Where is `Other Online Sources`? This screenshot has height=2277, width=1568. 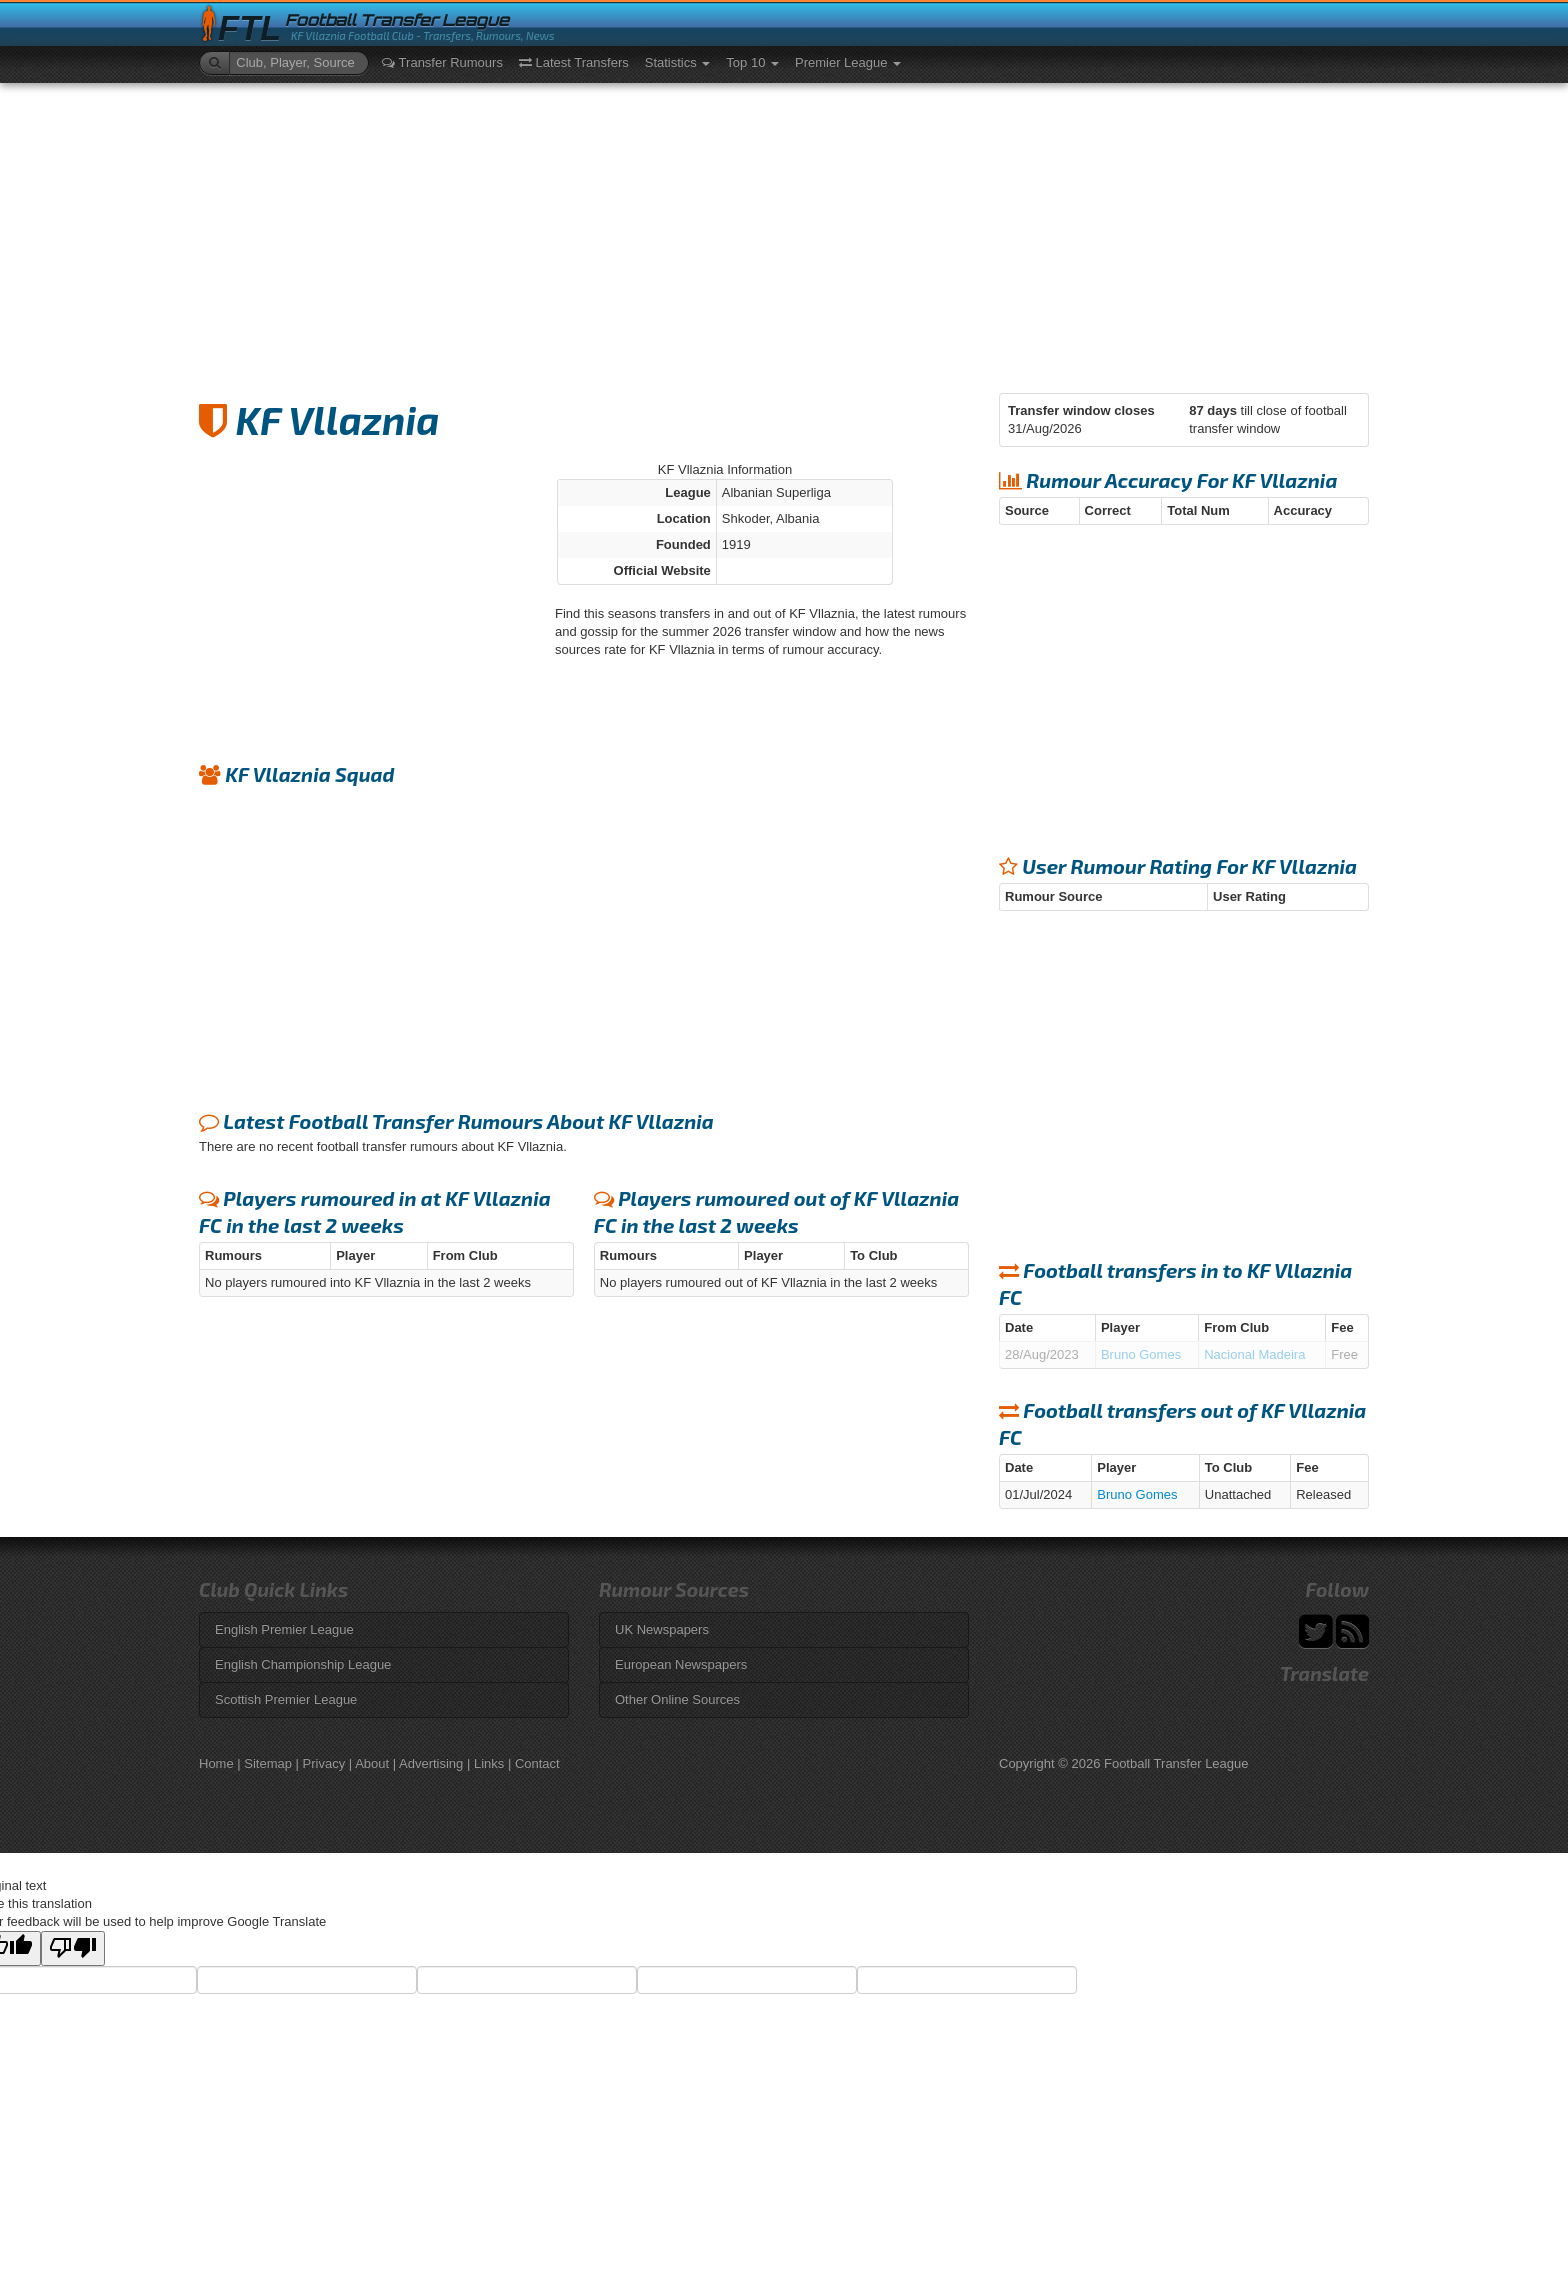 Other Online Sources is located at coordinates (677, 1699).